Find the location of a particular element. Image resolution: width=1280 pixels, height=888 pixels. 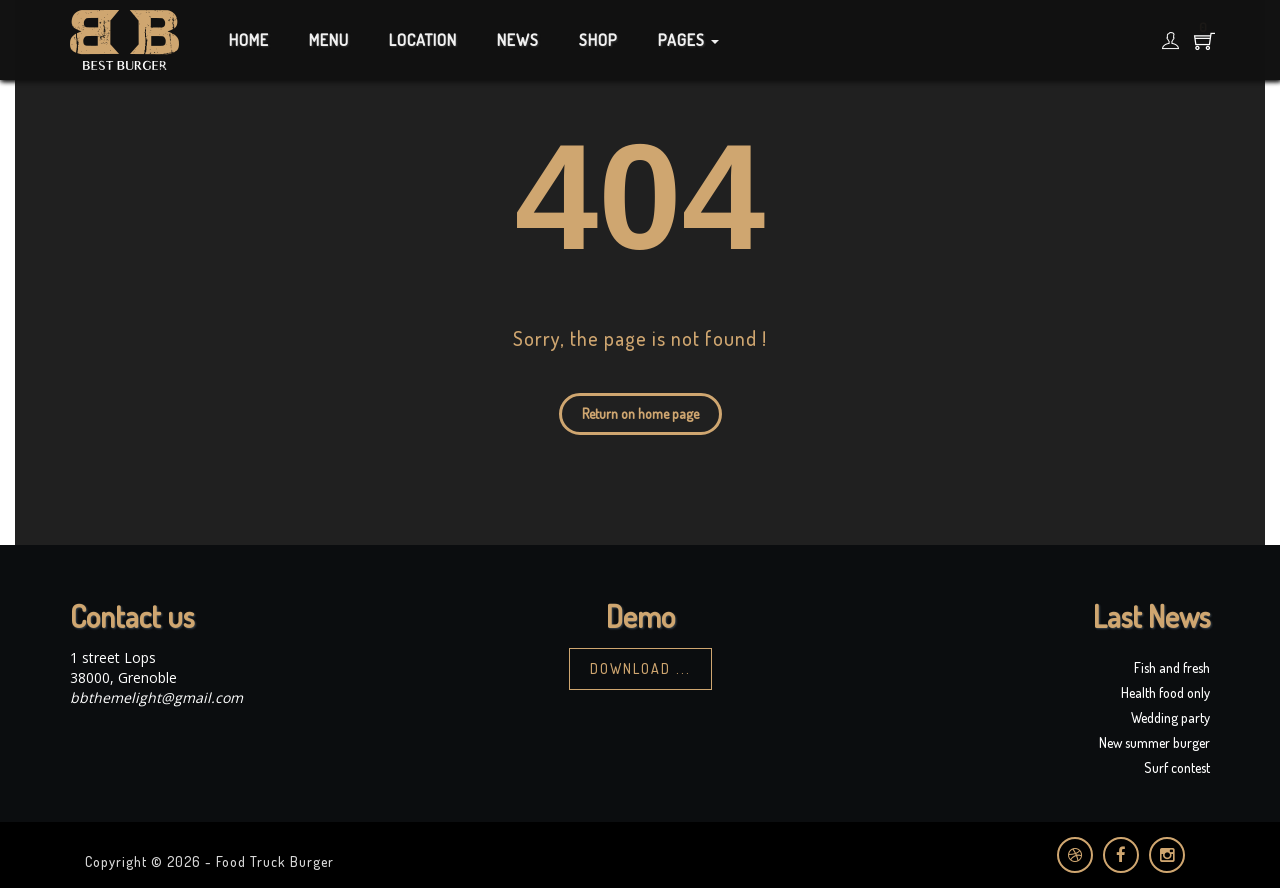

News is located at coordinates (518, 40).